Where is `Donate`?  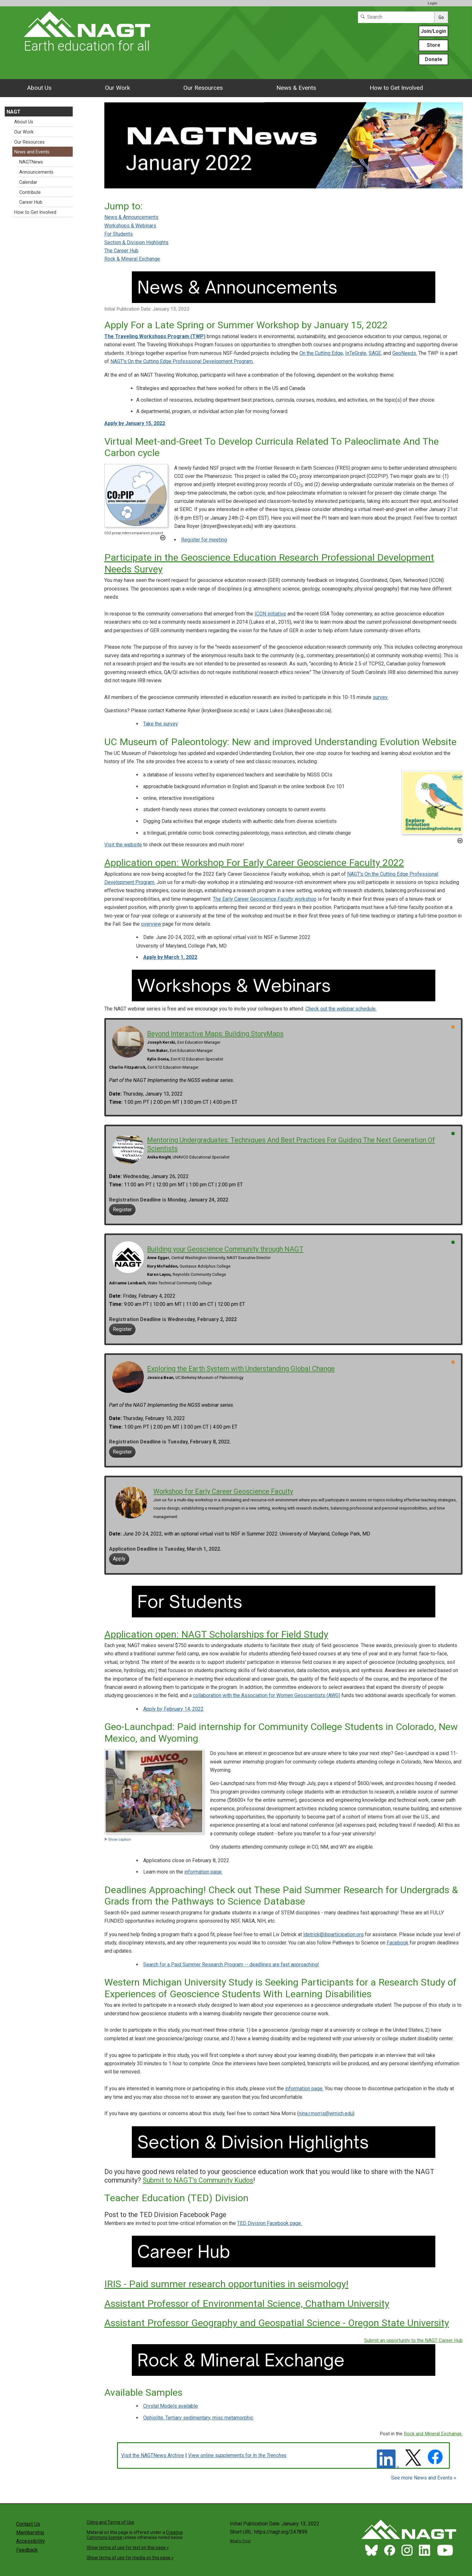
Donate is located at coordinates (433, 59).